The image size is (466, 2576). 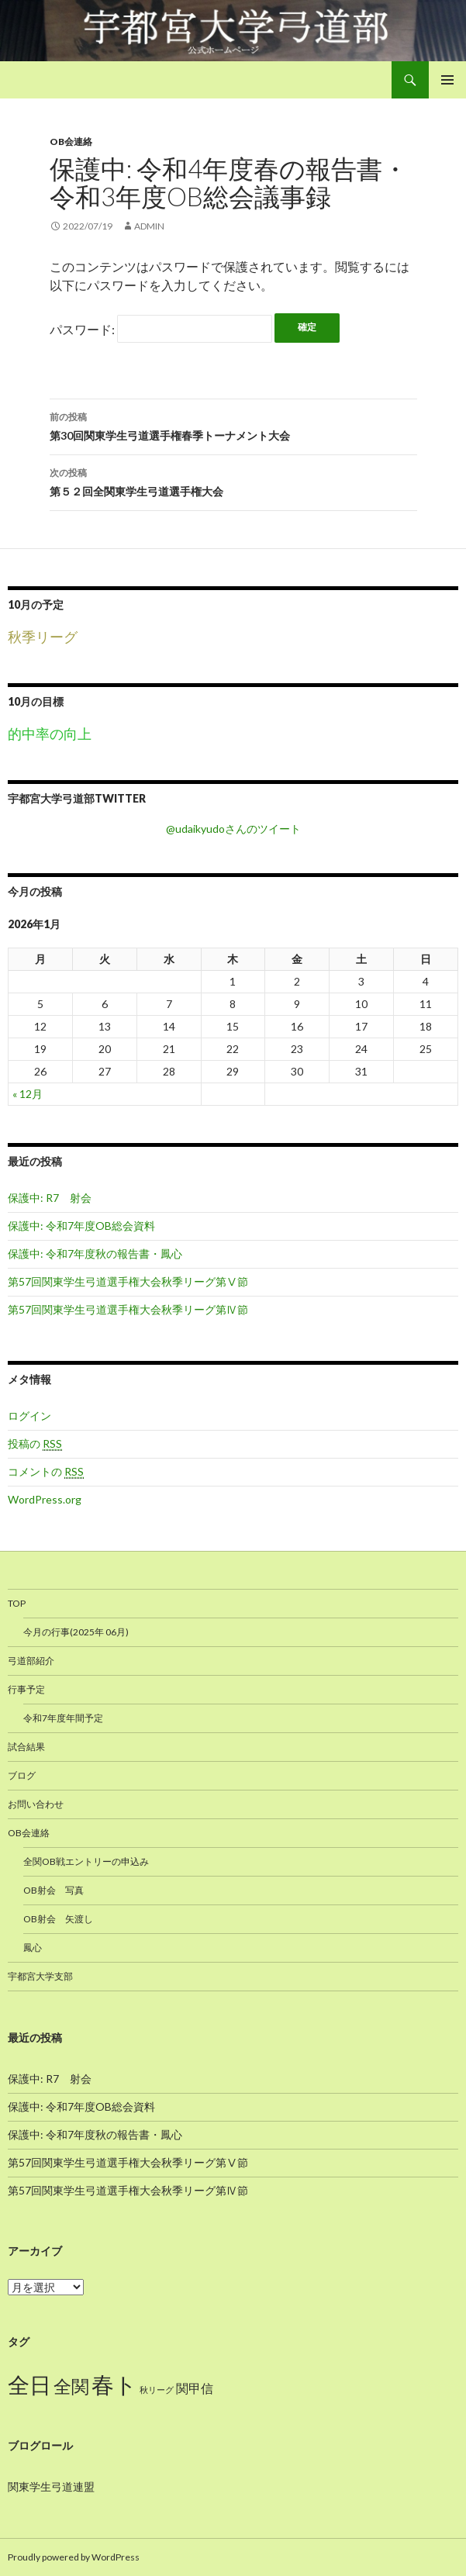 I want to click on 全関OB戦エントリーの申込み, so click(x=86, y=1861).